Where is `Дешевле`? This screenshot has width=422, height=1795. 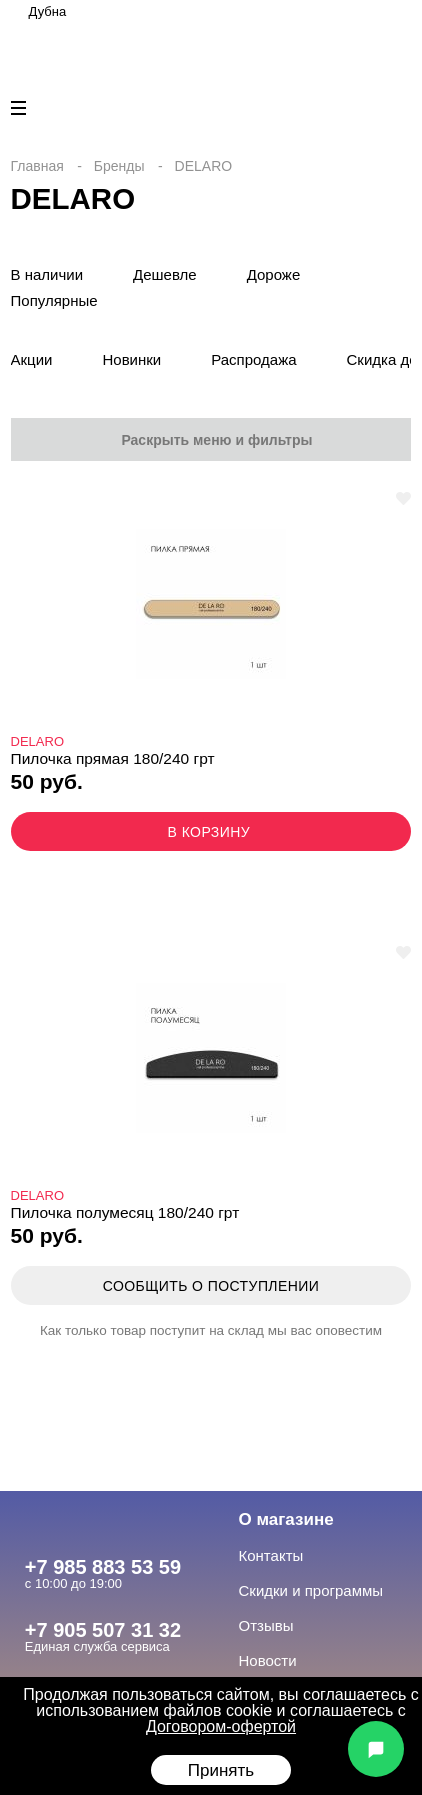
Дешевле is located at coordinates (165, 274).